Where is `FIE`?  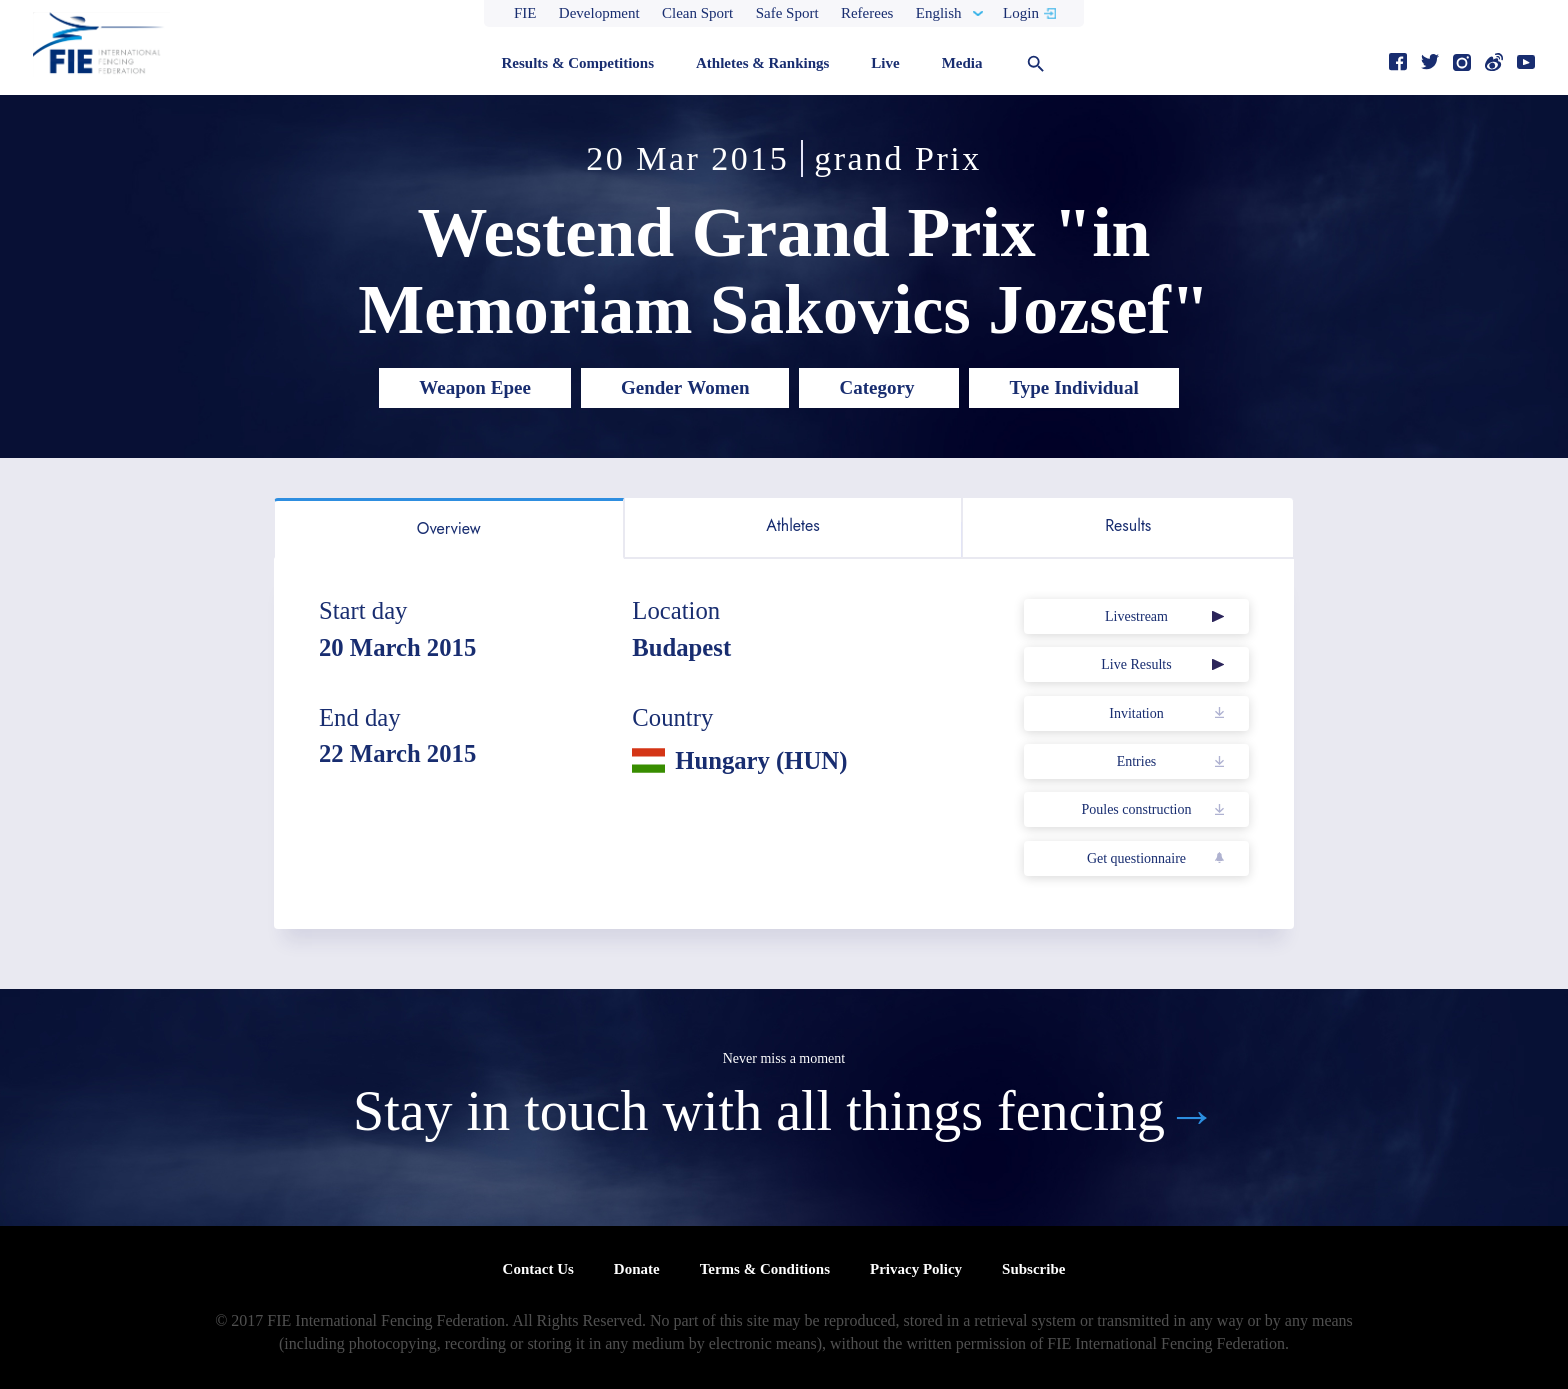
FIE is located at coordinates (525, 13).